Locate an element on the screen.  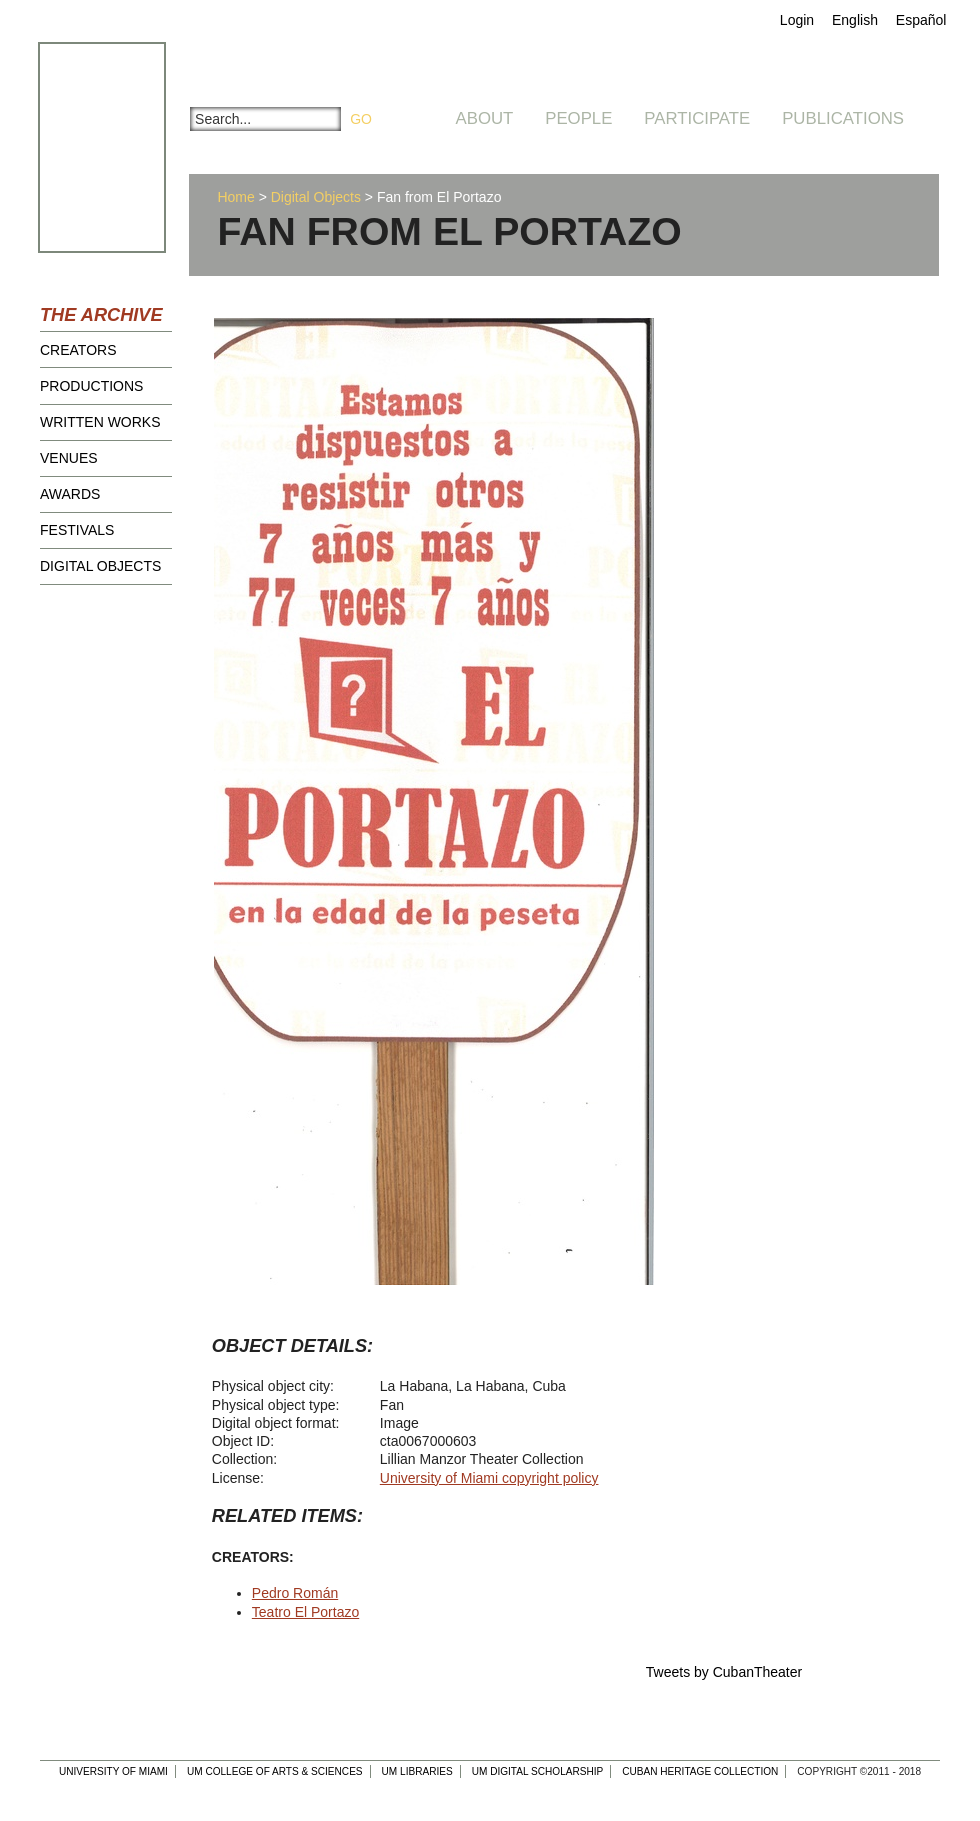
Participate is located at coordinates (697, 118).